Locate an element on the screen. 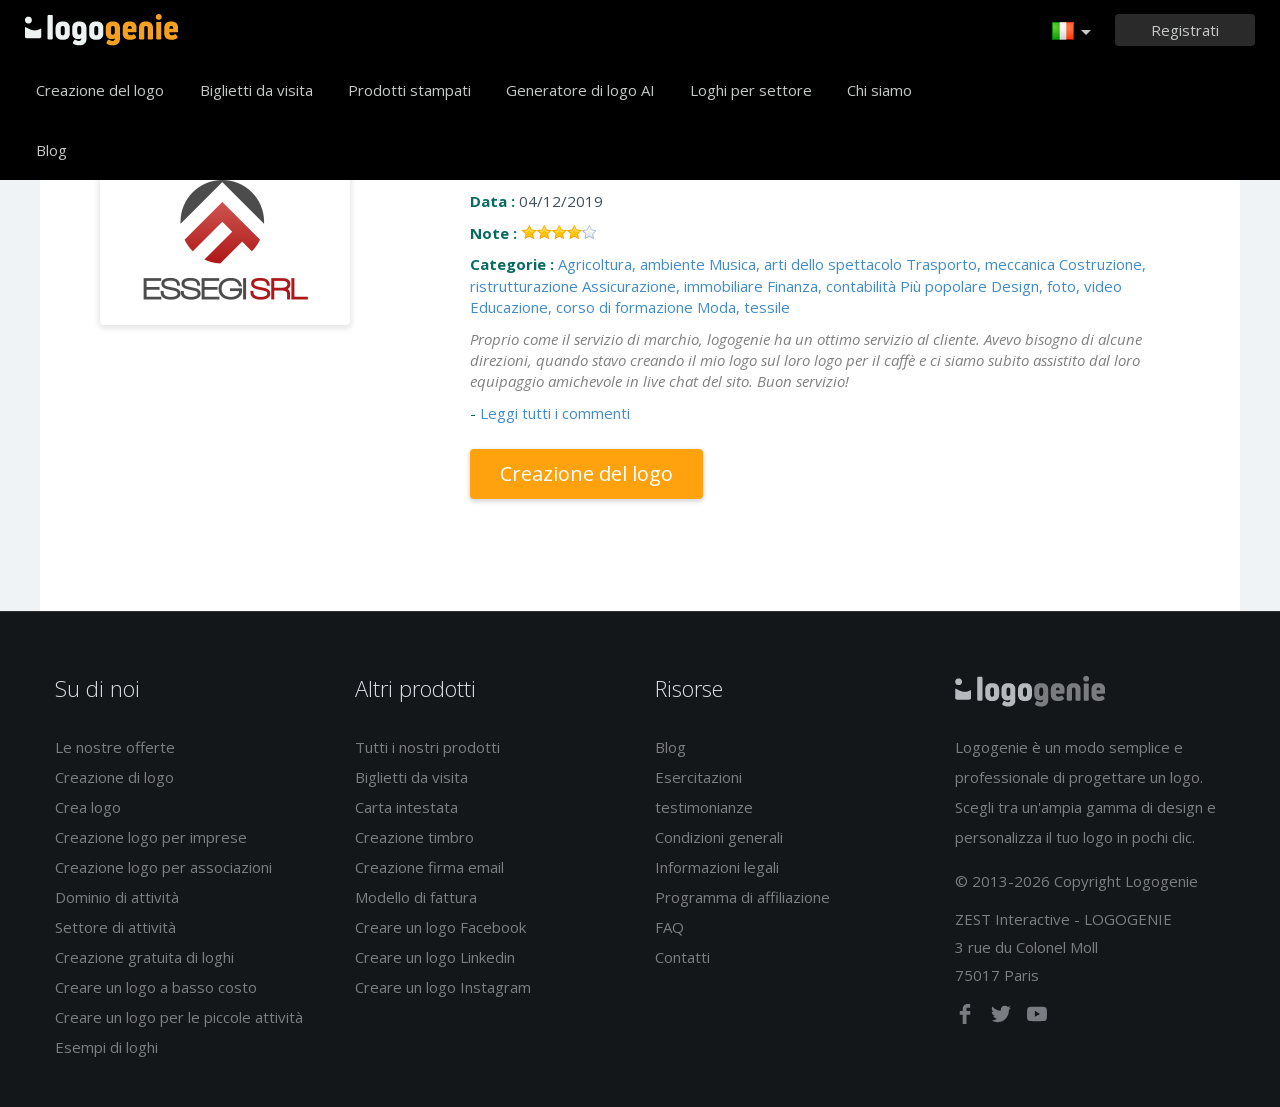  Informazioni legali is located at coordinates (717, 867).